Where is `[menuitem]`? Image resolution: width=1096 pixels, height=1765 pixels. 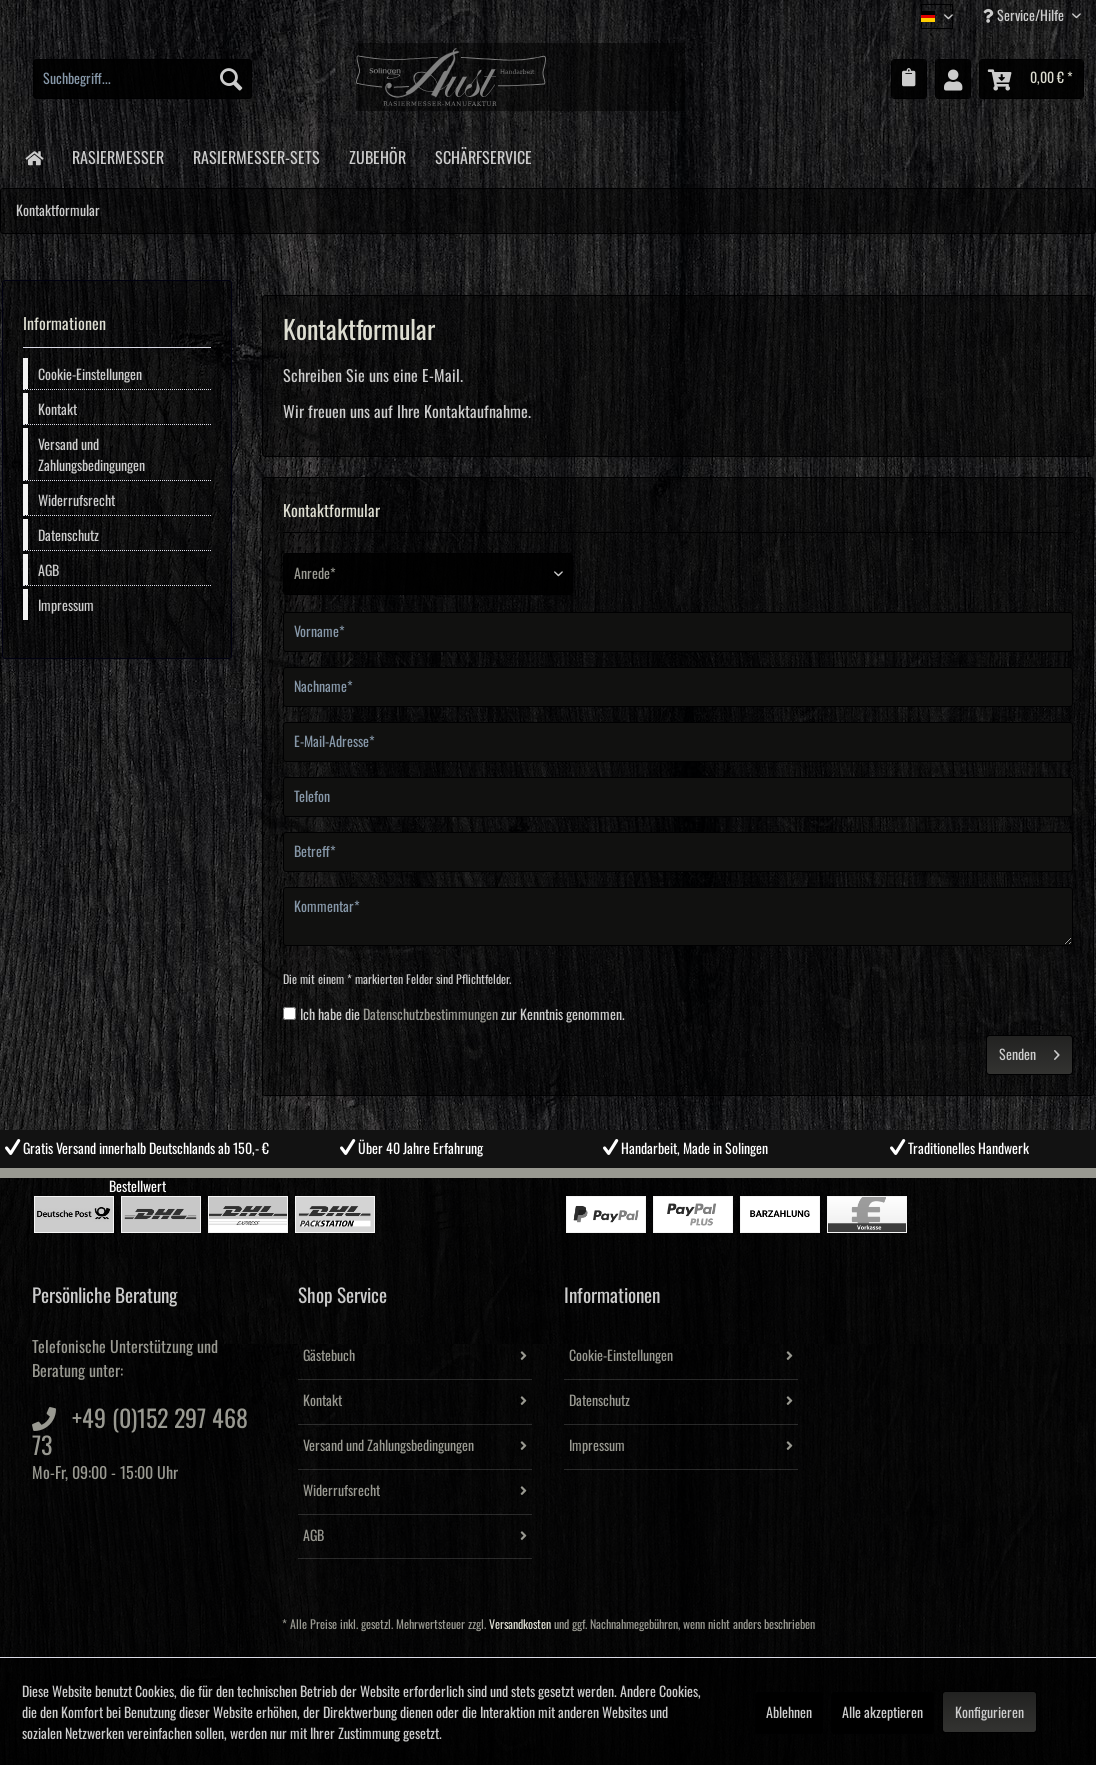
[menuitem] is located at coordinates (142, 79).